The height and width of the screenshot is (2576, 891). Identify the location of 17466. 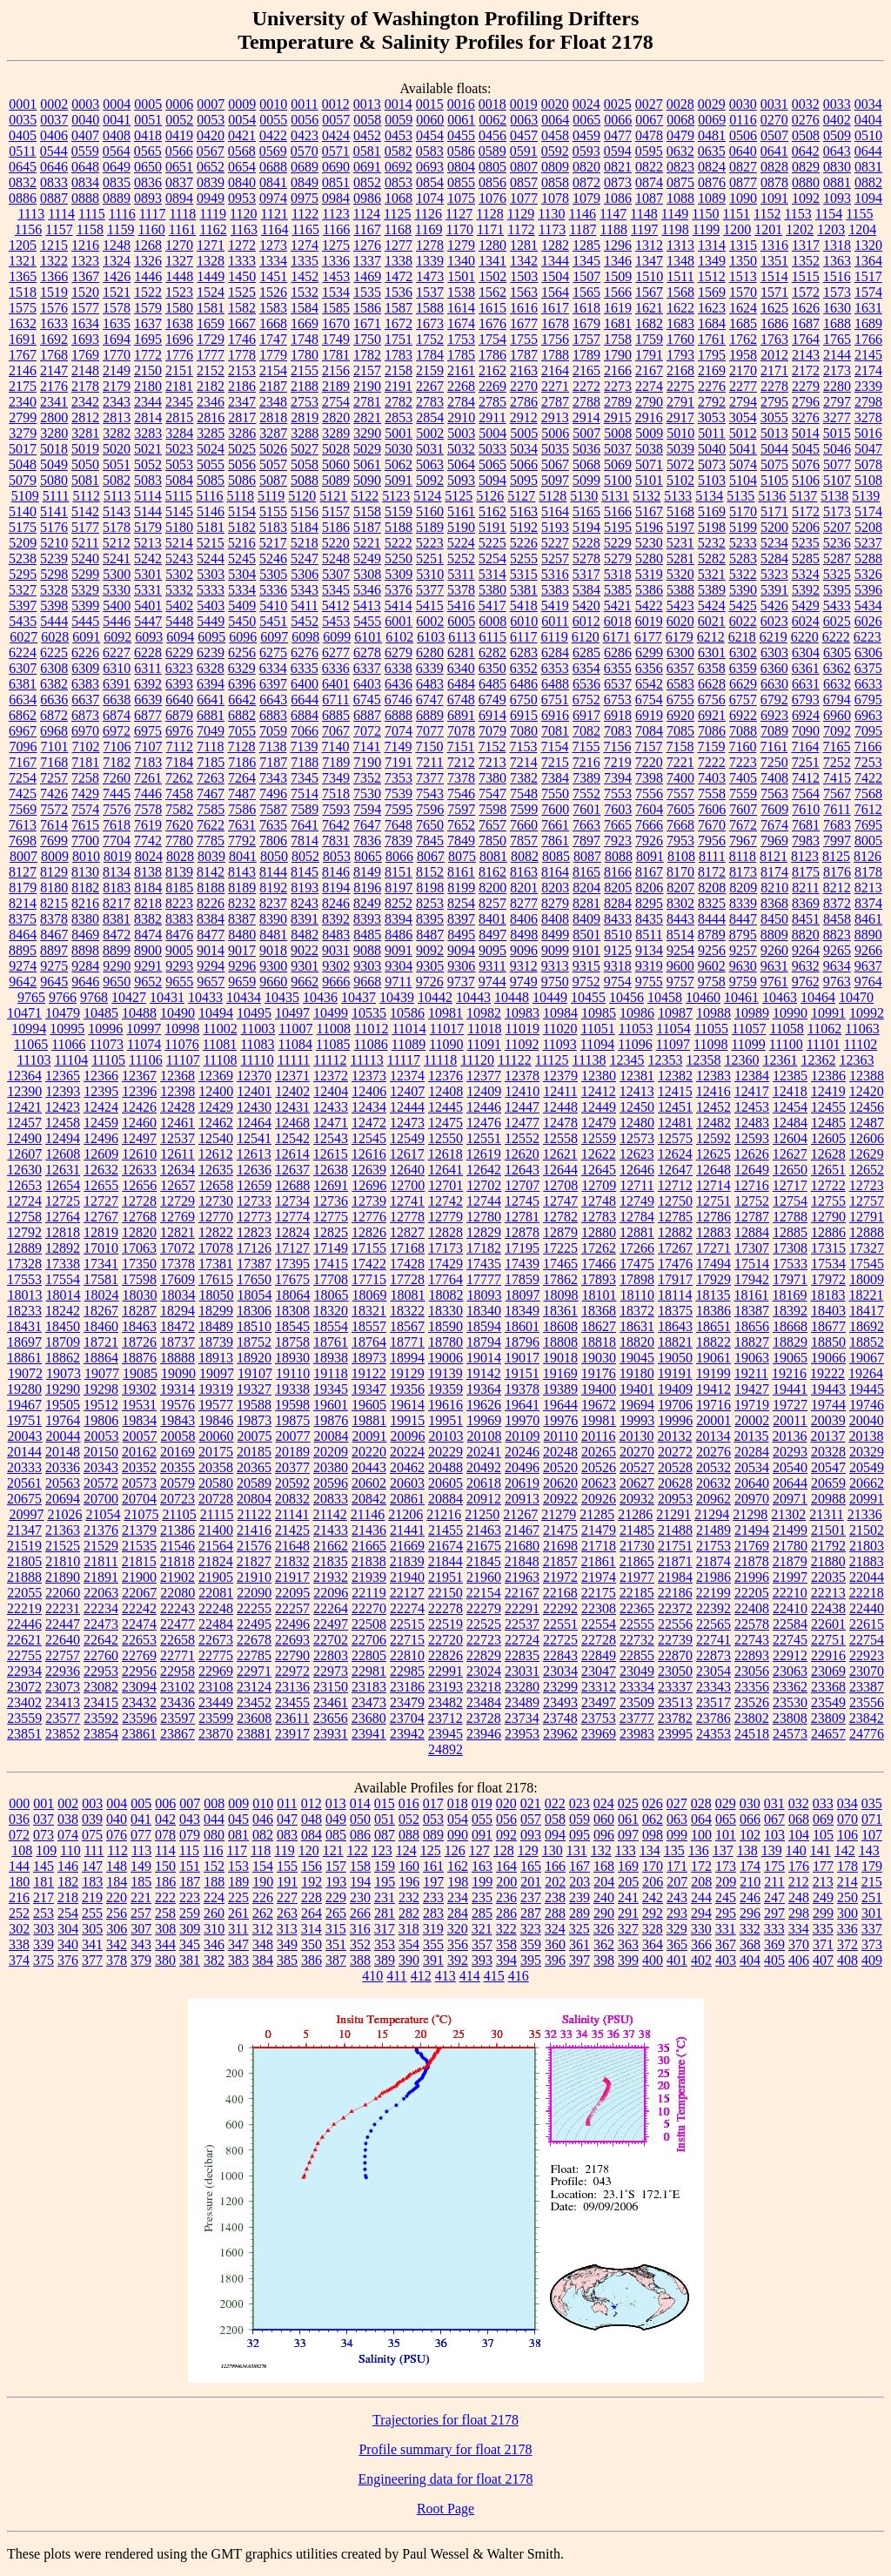
(598, 1263).